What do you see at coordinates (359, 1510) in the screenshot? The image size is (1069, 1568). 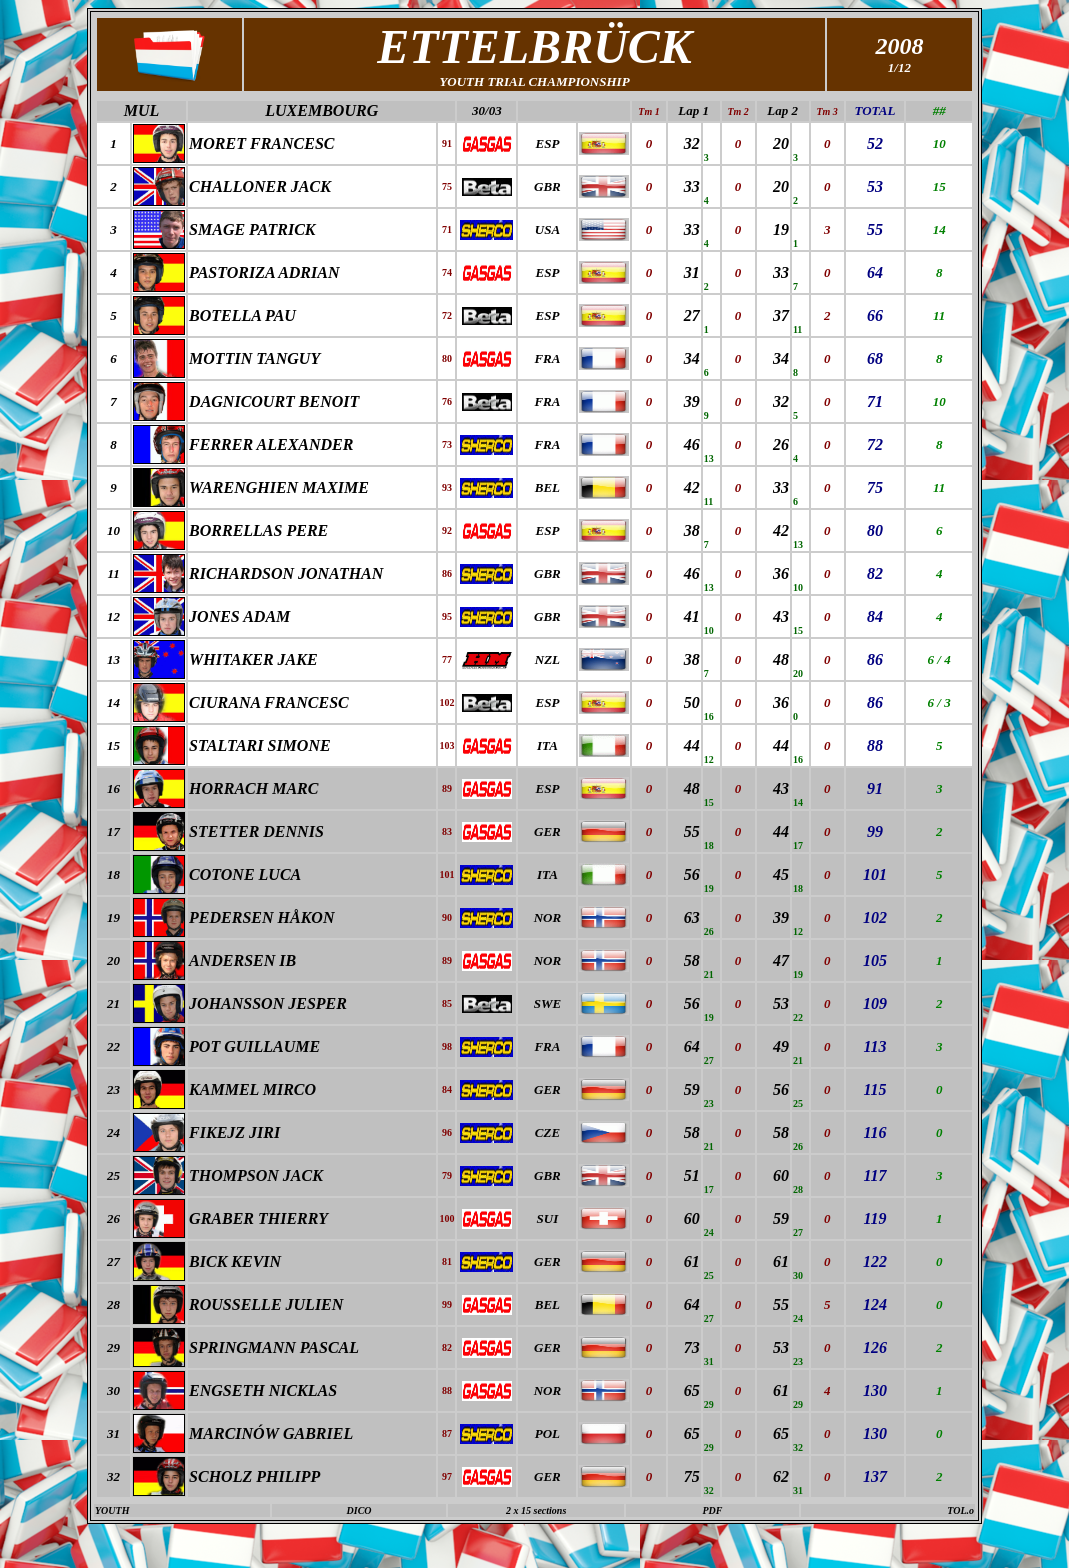 I see `DICO` at bounding box center [359, 1510].